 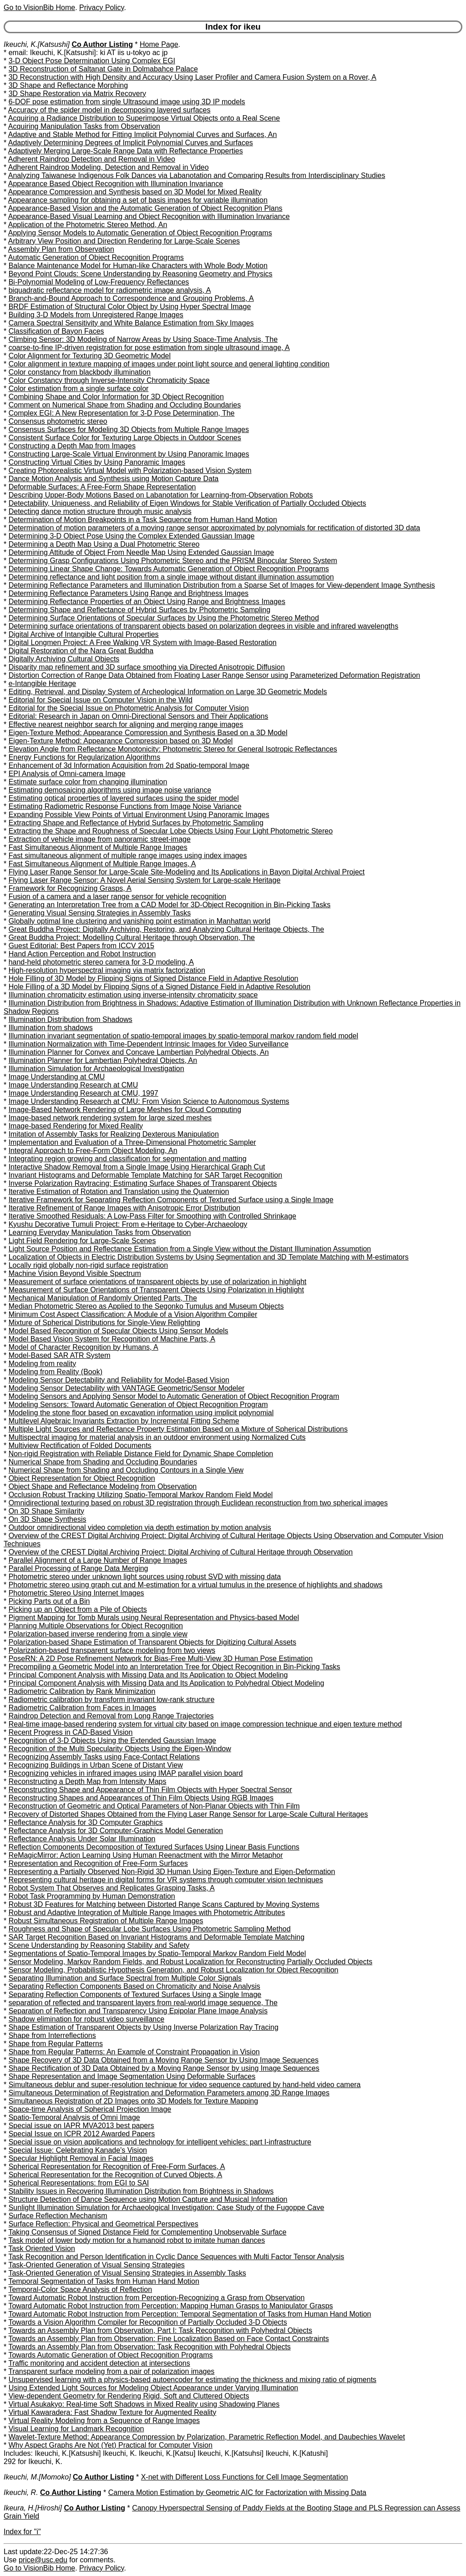 I want to click on Shape Rectification of 3D Data Obtained by a Moving Range Sensor by using Image Sequences, so click(x=164, y=2068).